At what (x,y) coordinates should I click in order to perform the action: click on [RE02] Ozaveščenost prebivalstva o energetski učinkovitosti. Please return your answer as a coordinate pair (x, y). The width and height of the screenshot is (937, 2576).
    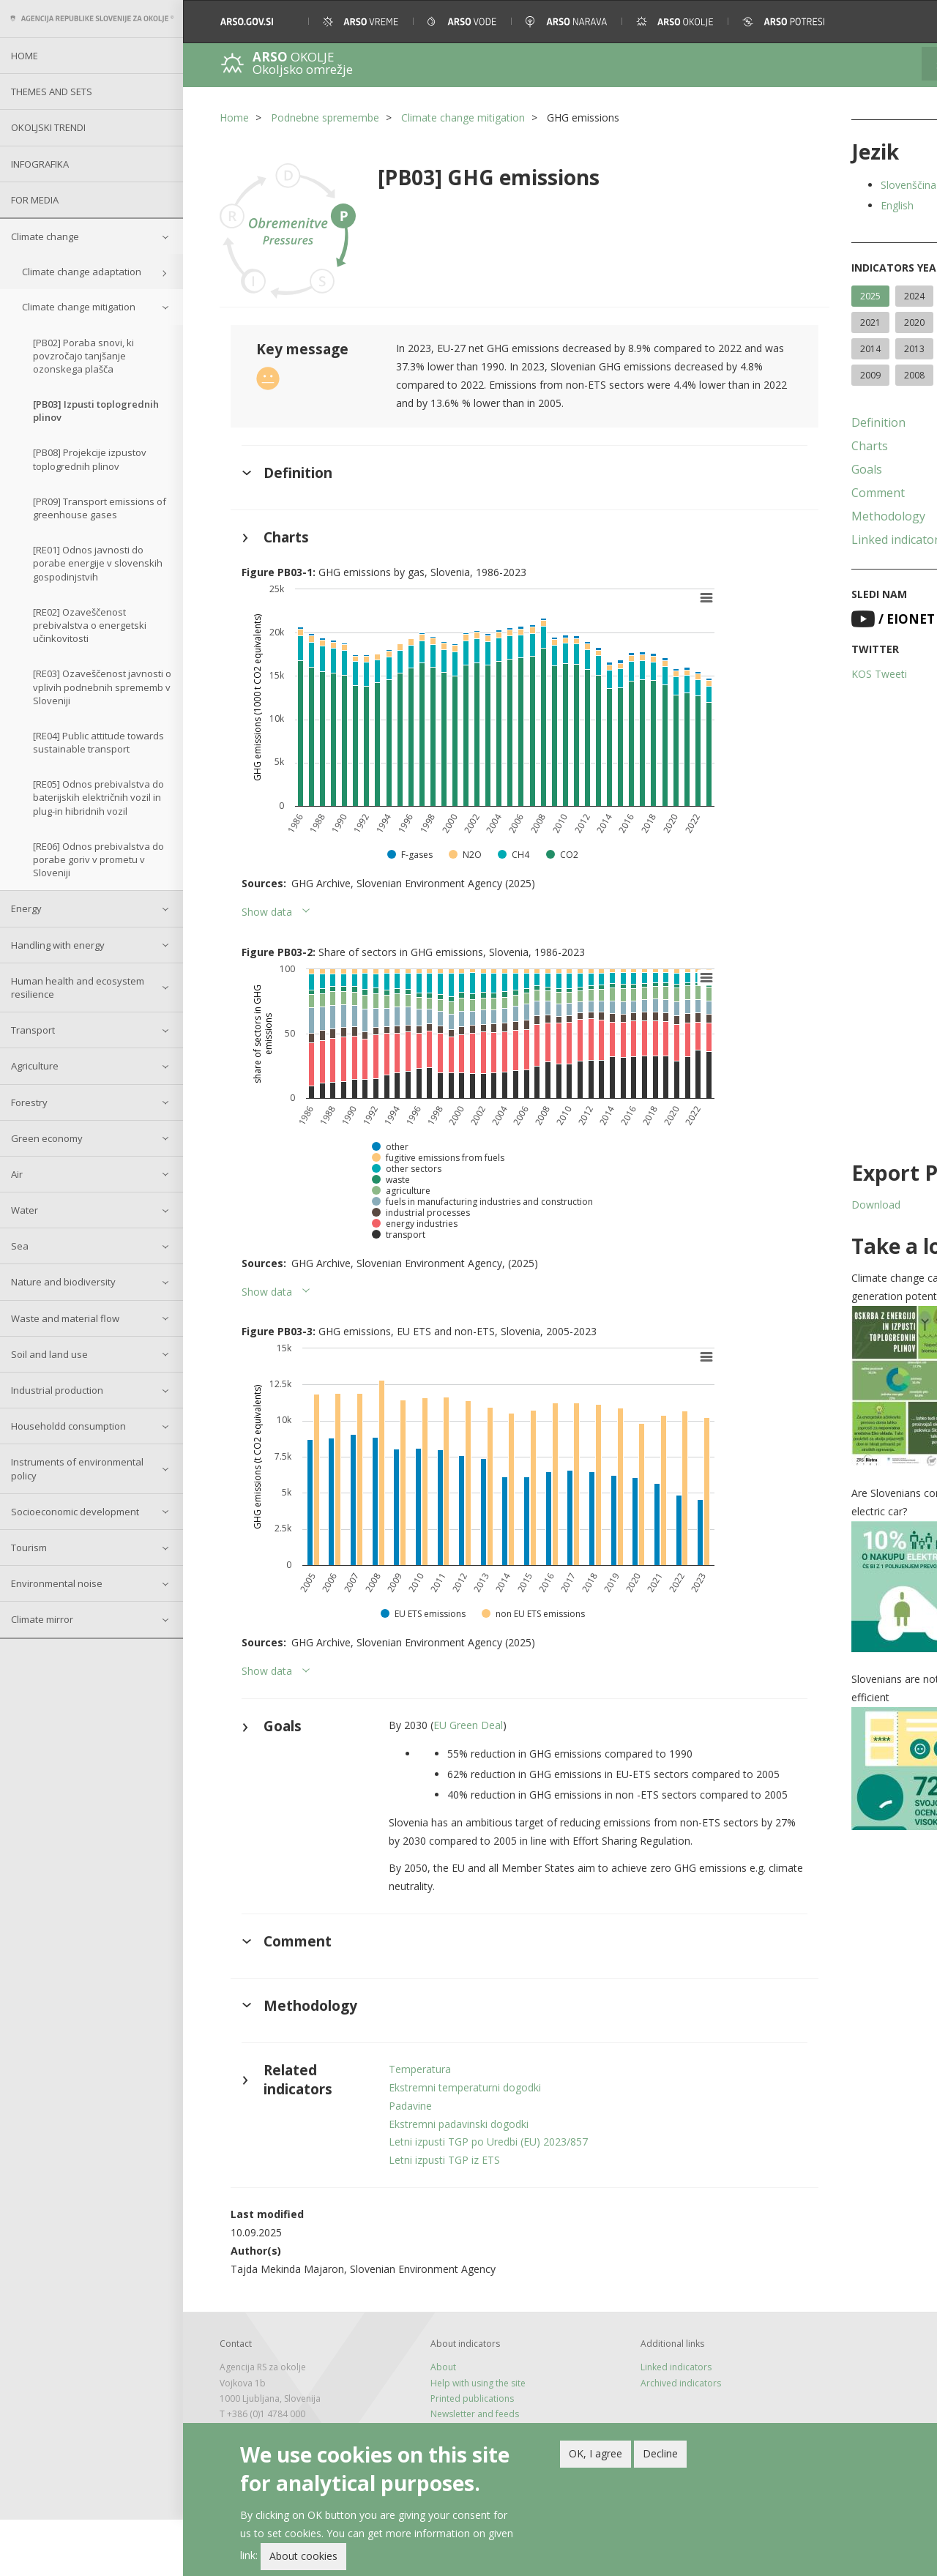
    Looking at the image, I should click on (89, 625).